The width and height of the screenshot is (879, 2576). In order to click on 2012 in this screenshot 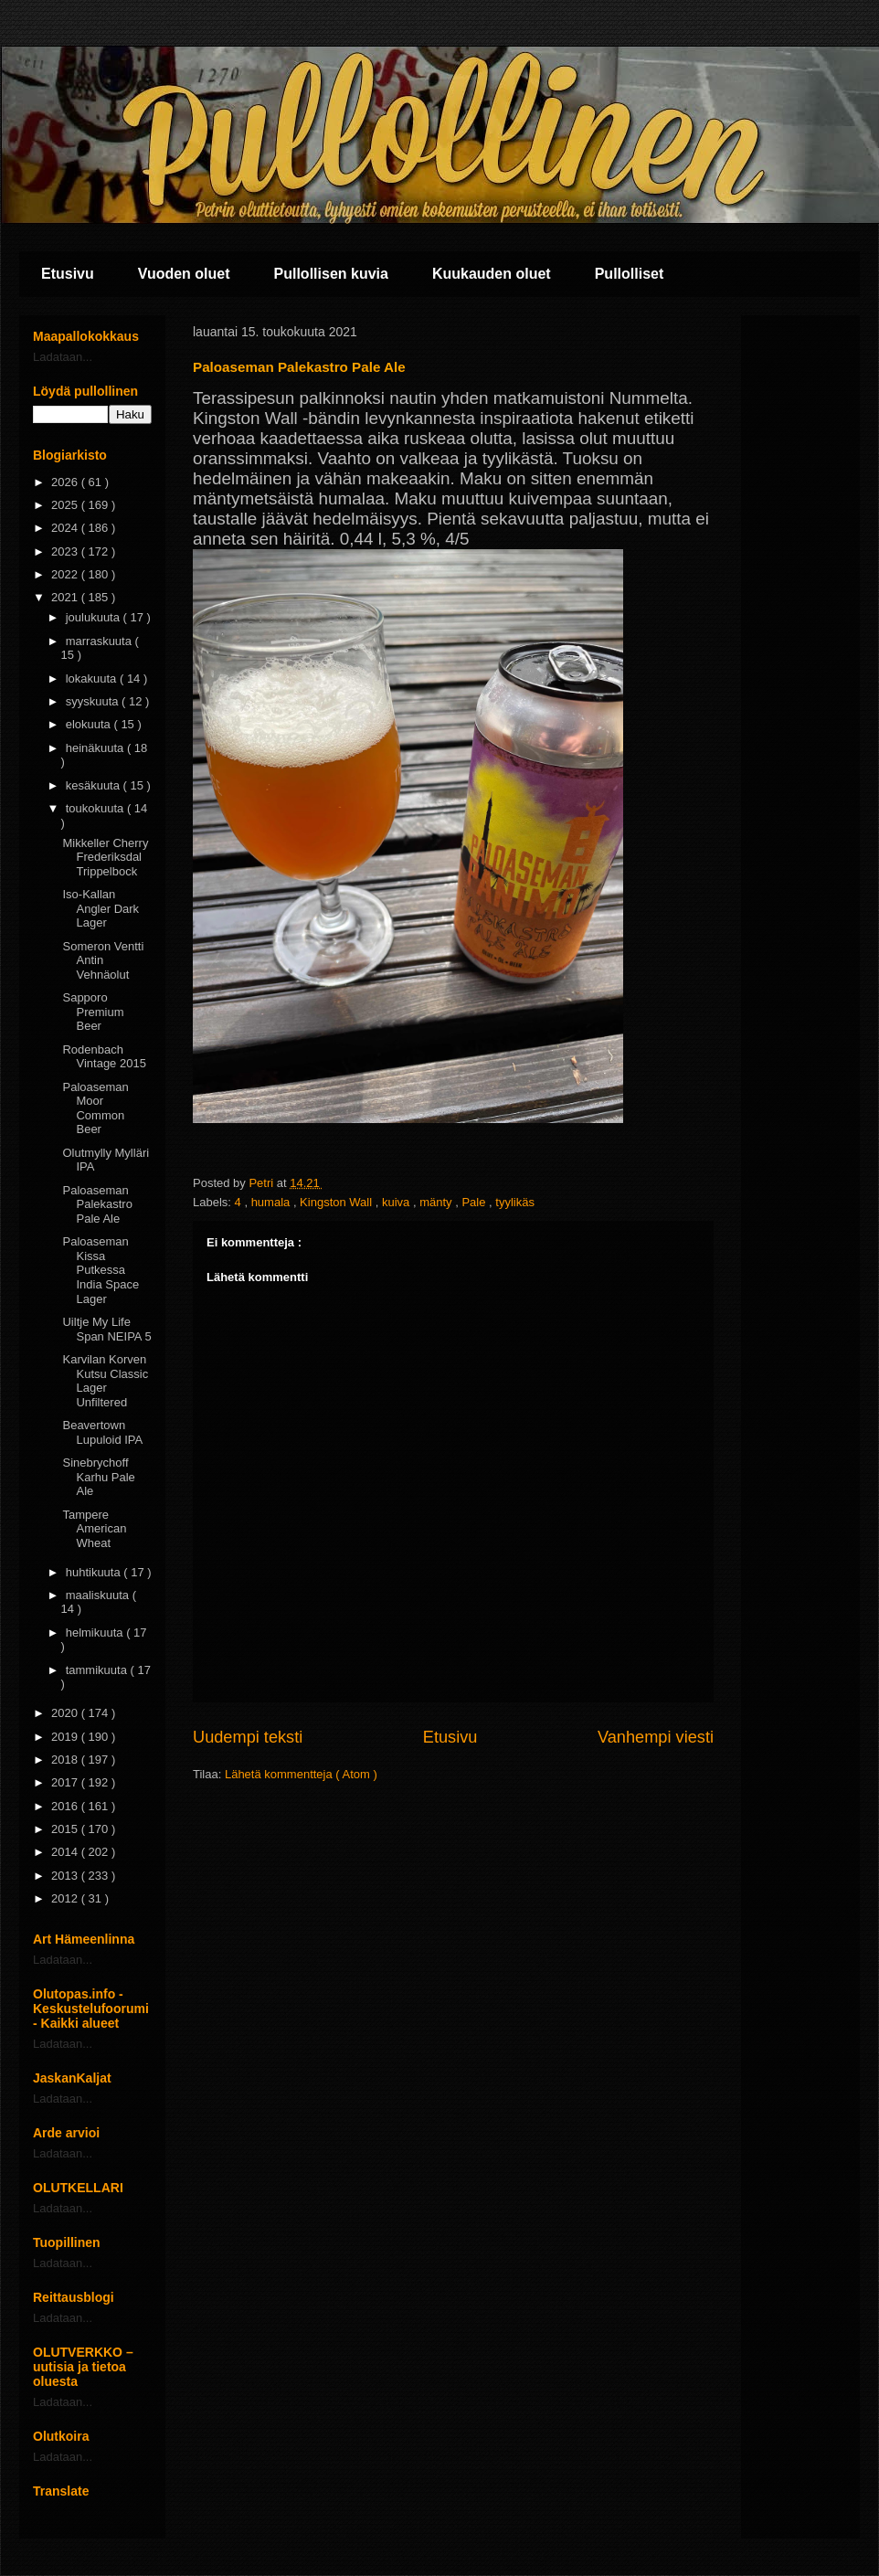, I will do `click(66, 1898)`.